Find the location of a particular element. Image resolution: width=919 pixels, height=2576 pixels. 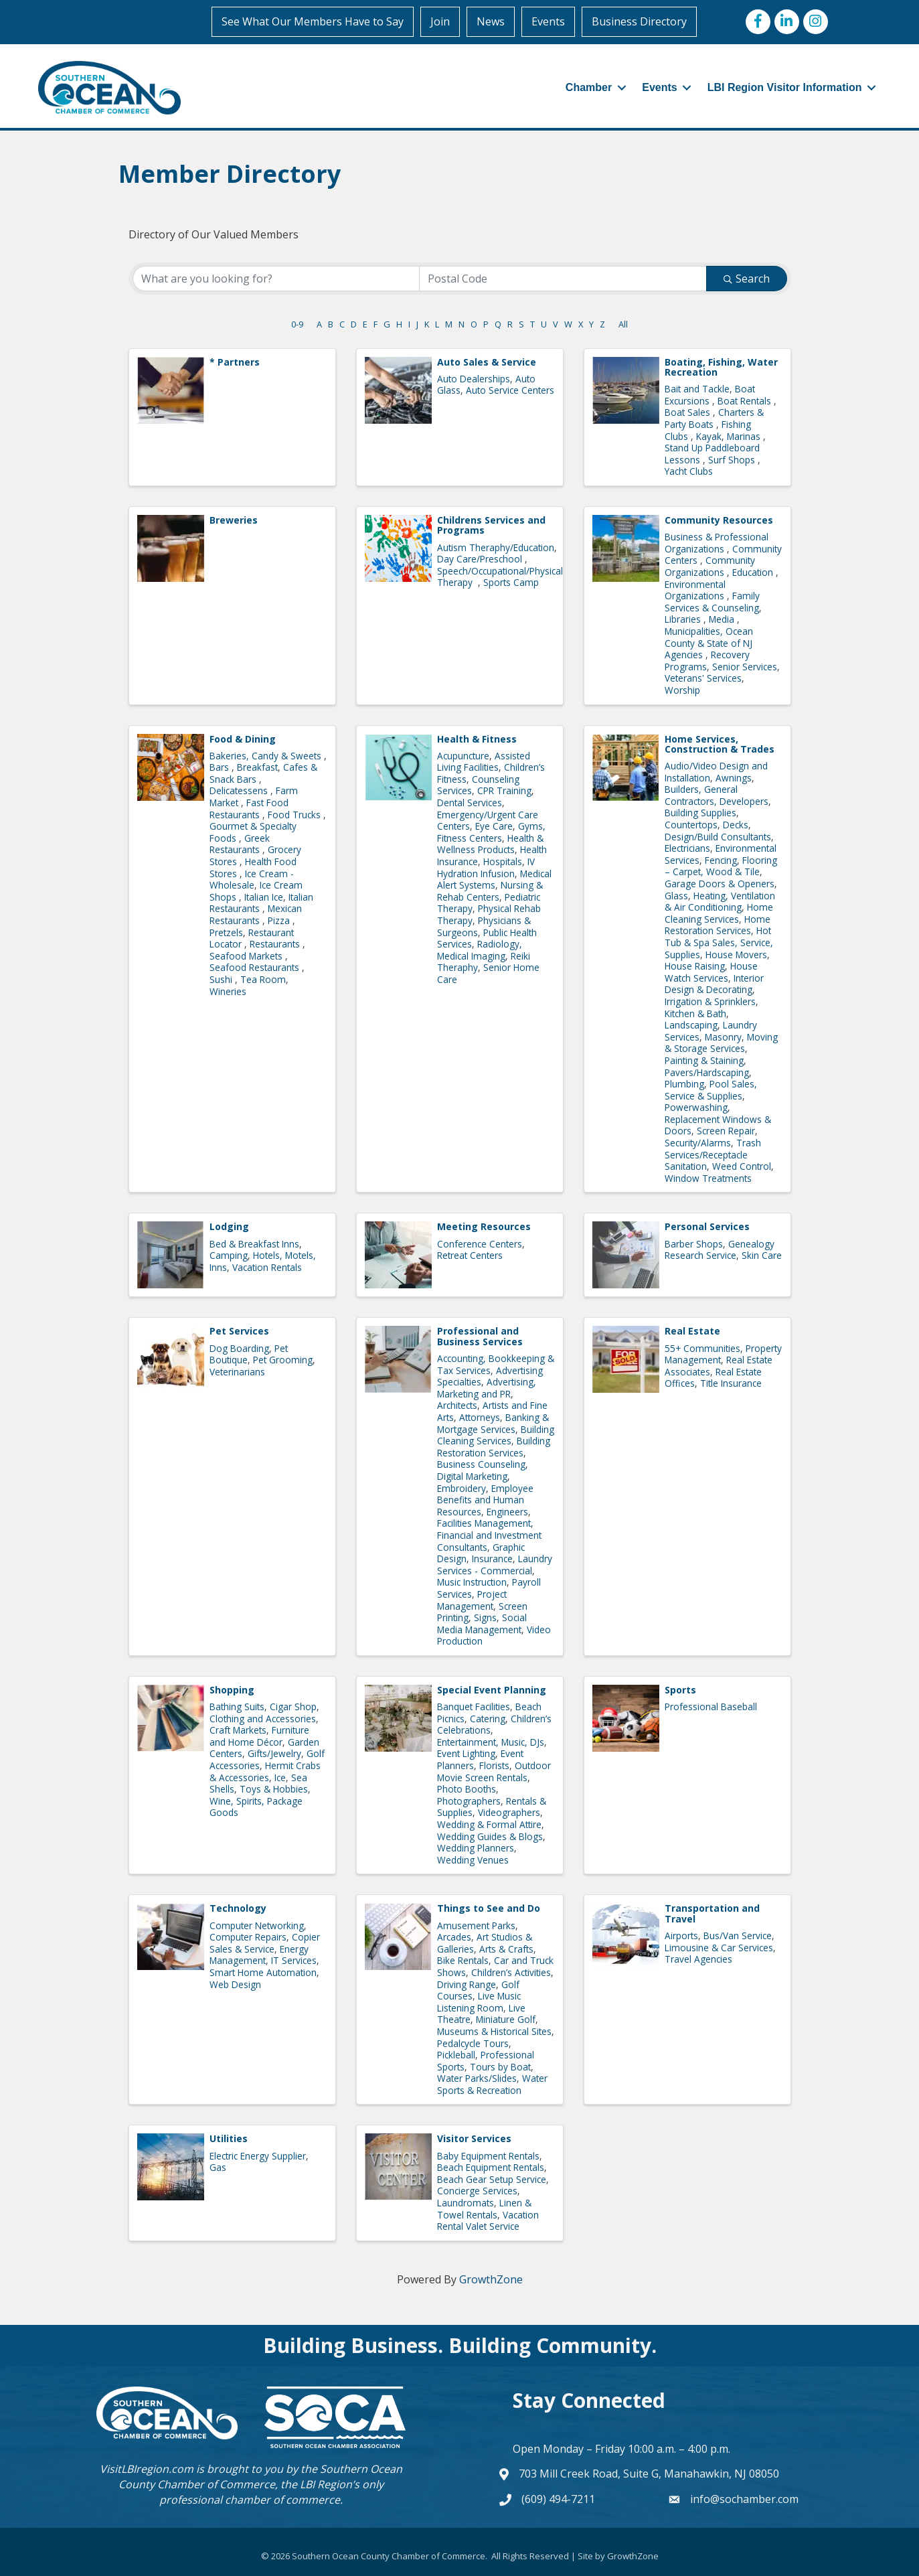

Home Restoration Services is located at coordinates (717, 925).